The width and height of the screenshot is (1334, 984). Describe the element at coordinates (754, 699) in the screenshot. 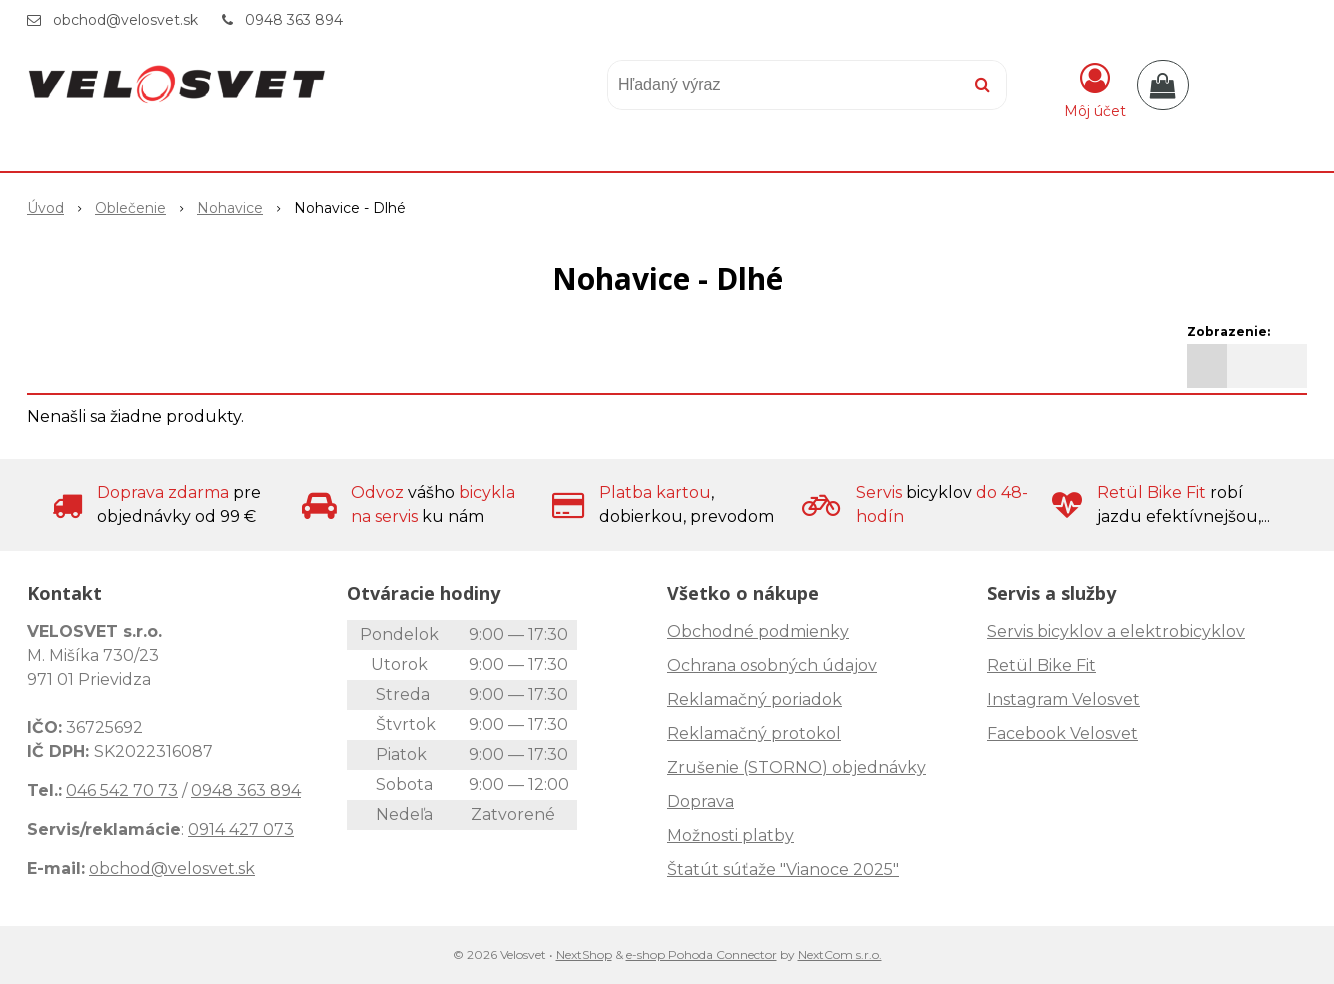

I see `Reklamačný poriadok` at that location.